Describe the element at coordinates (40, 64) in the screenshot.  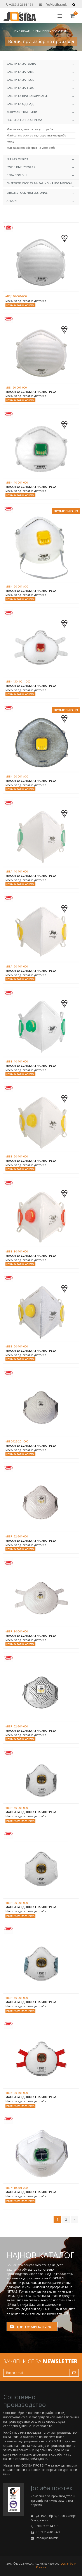
I see `Заштита за глава` at that location.